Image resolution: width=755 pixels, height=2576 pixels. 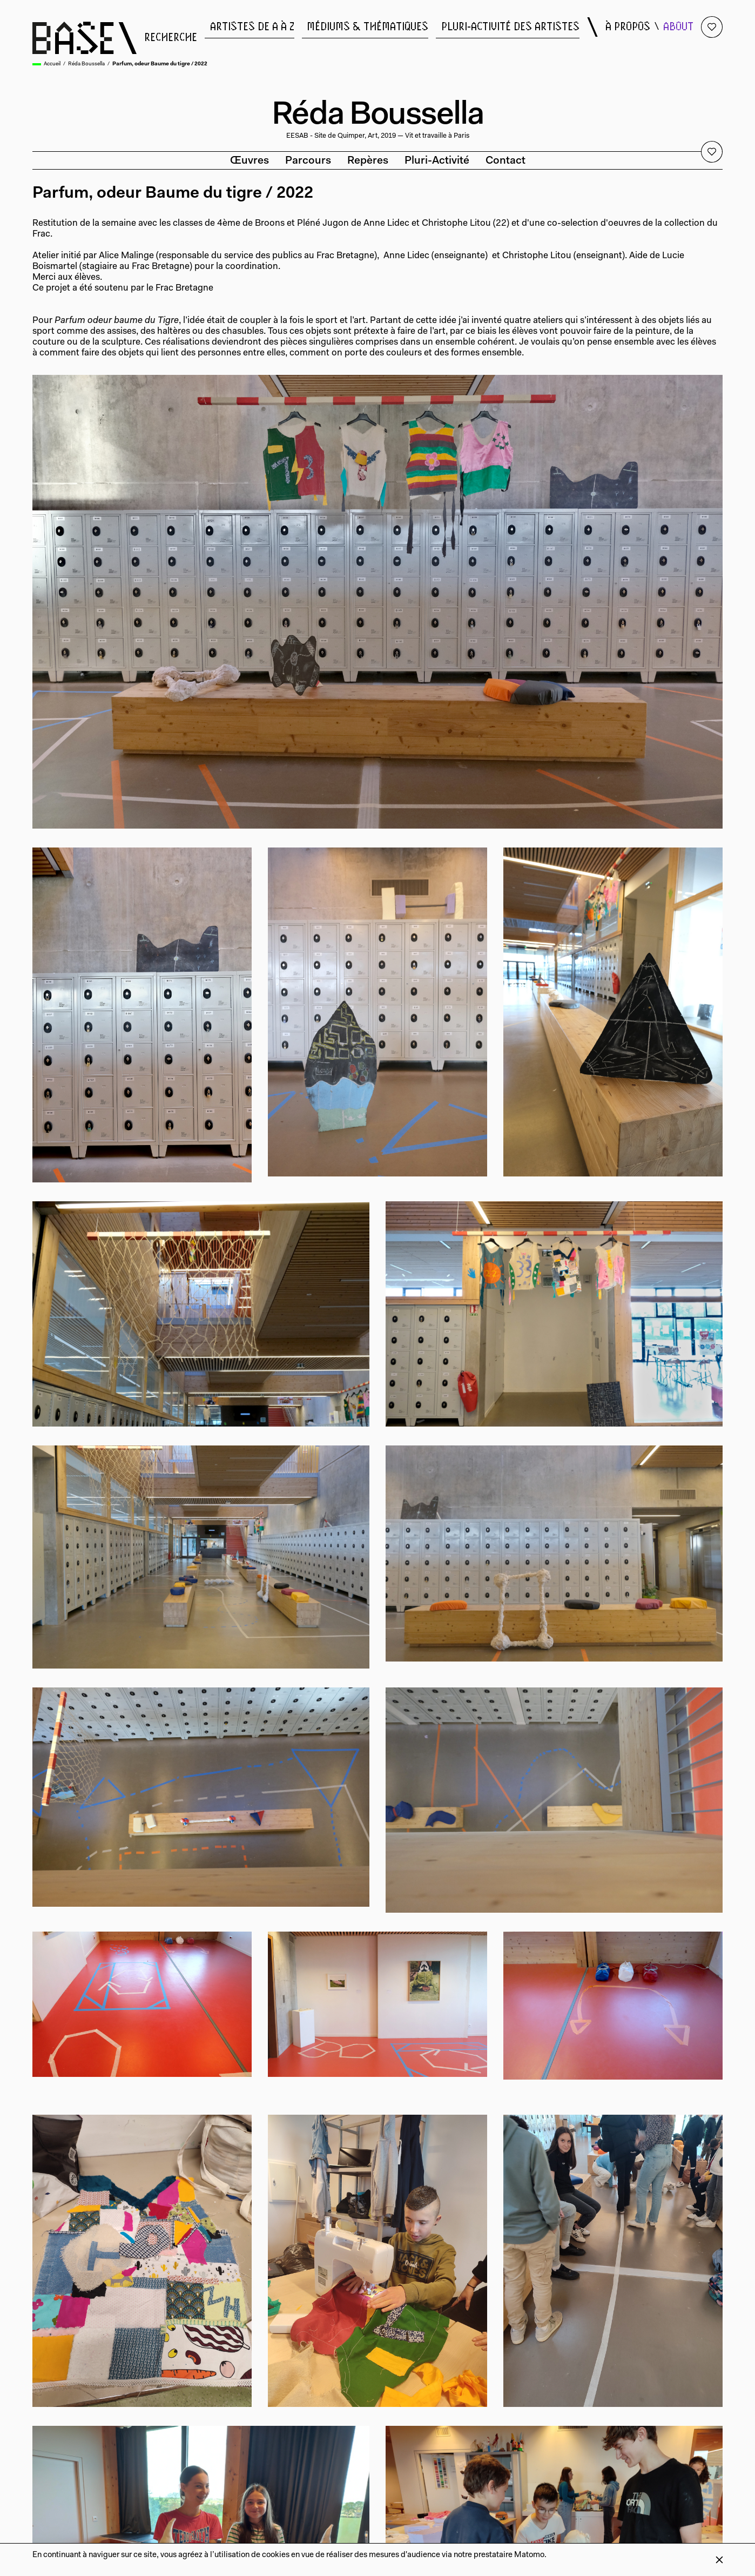 I want to click on Parcours, so click(x=308, y=161).